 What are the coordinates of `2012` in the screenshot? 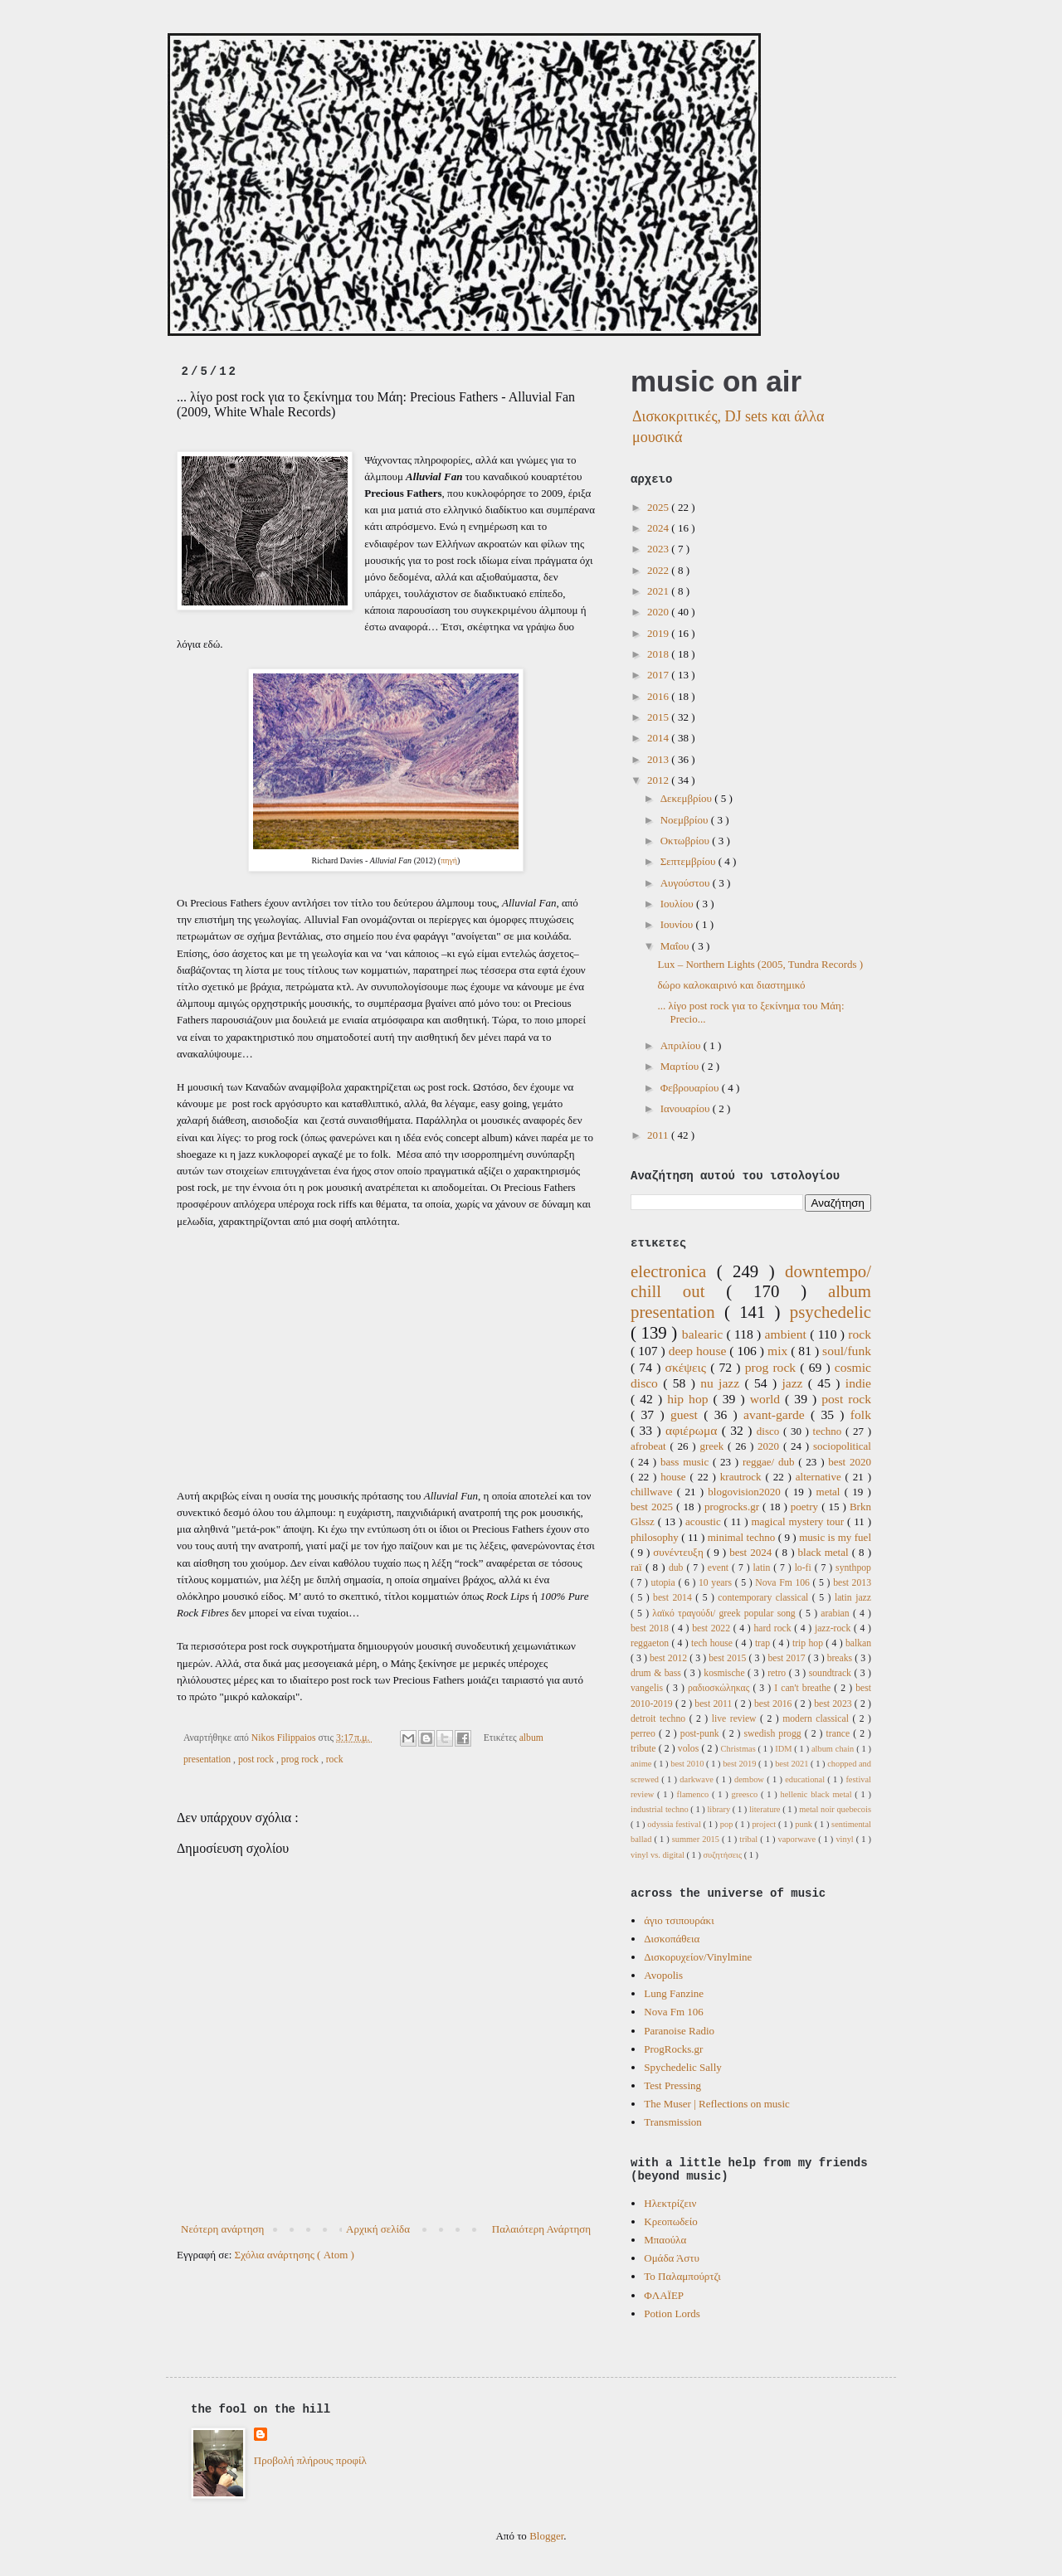 It's located at (659, 780).